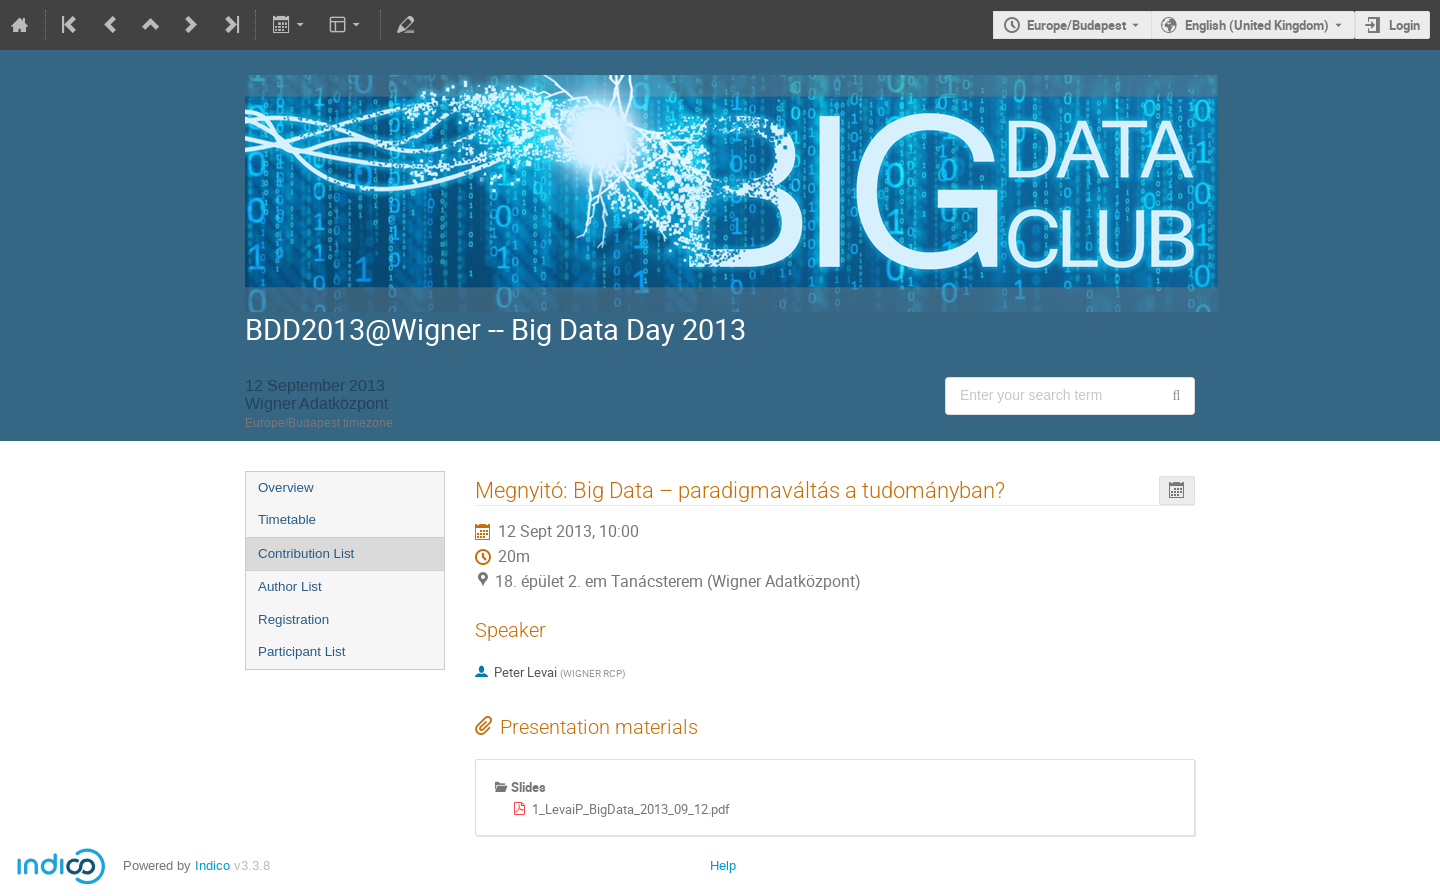 The image size is (1440, 896). Describe the element at coordinates (723, 865) in the screenshot. I see `Help` at that location.